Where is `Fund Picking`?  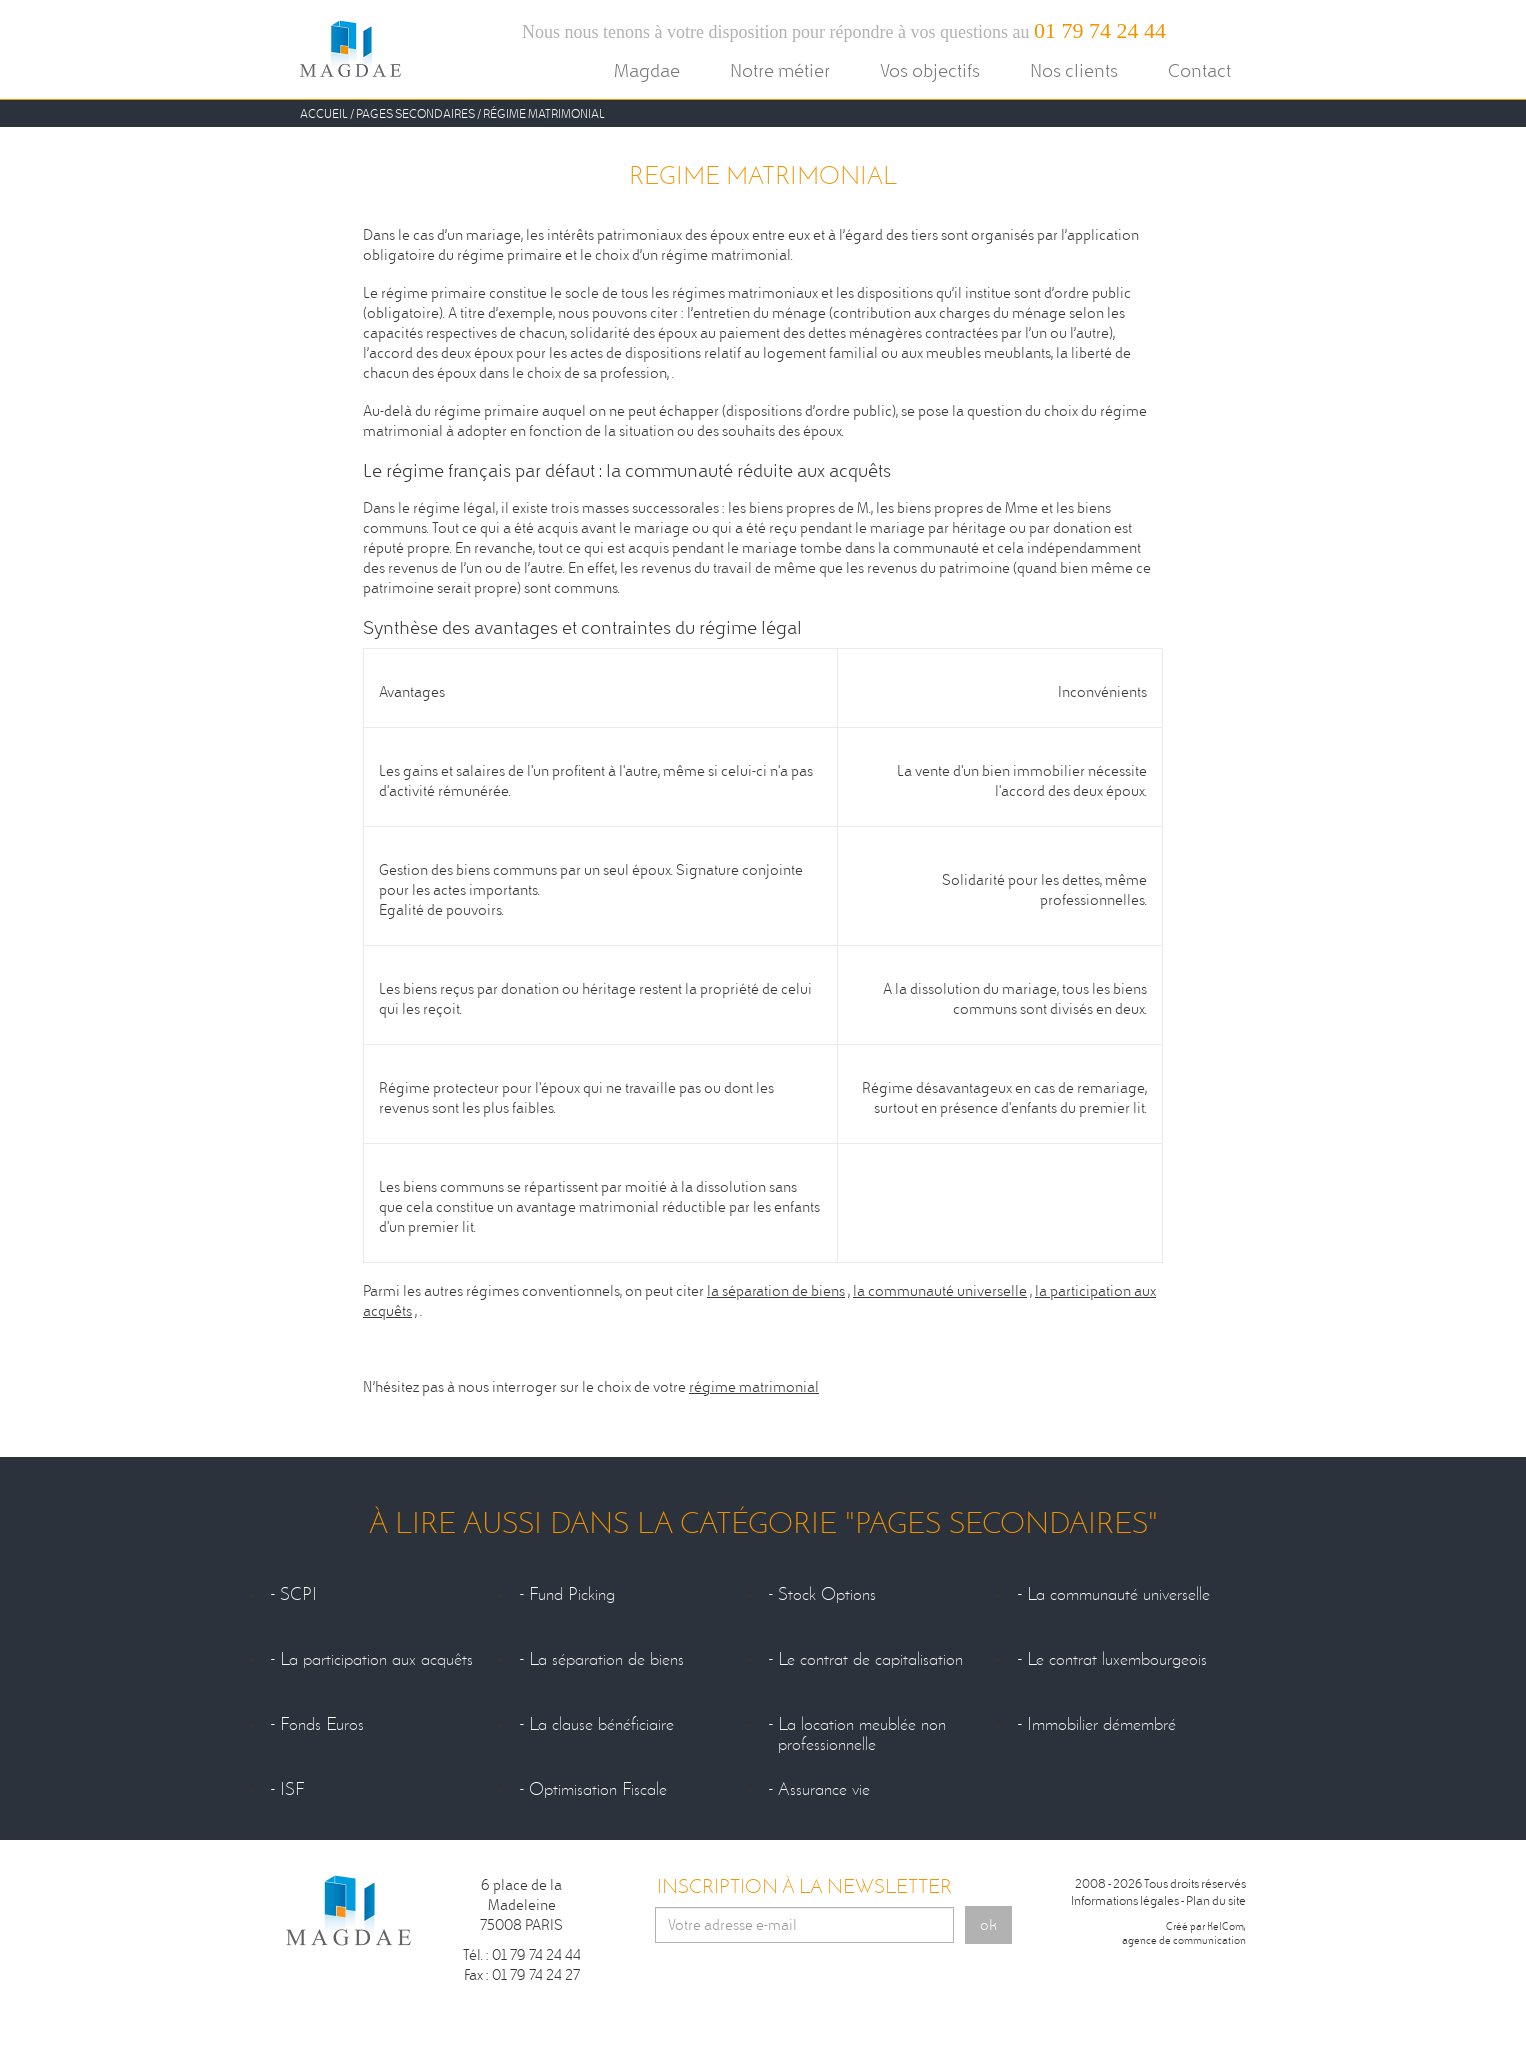
Fund Picking is located at coordinates (572, 1595).